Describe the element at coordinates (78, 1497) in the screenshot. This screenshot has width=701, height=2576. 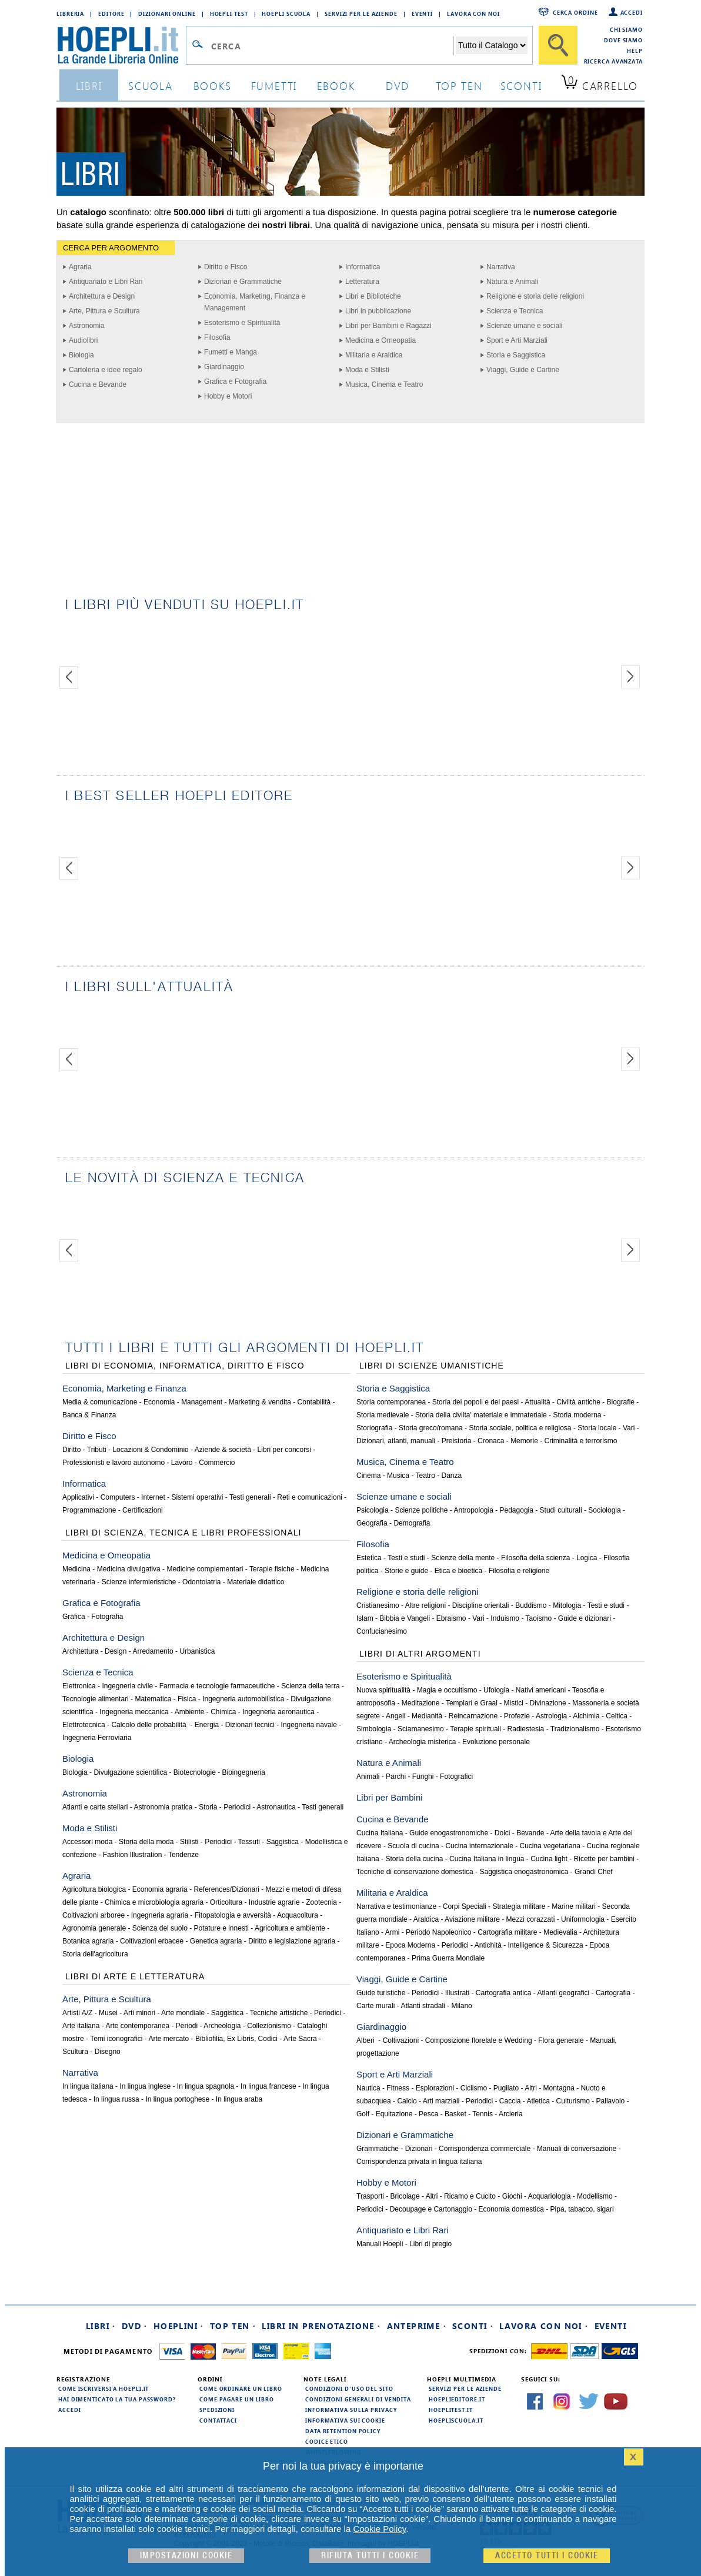
I see `Applicativi` at that location.